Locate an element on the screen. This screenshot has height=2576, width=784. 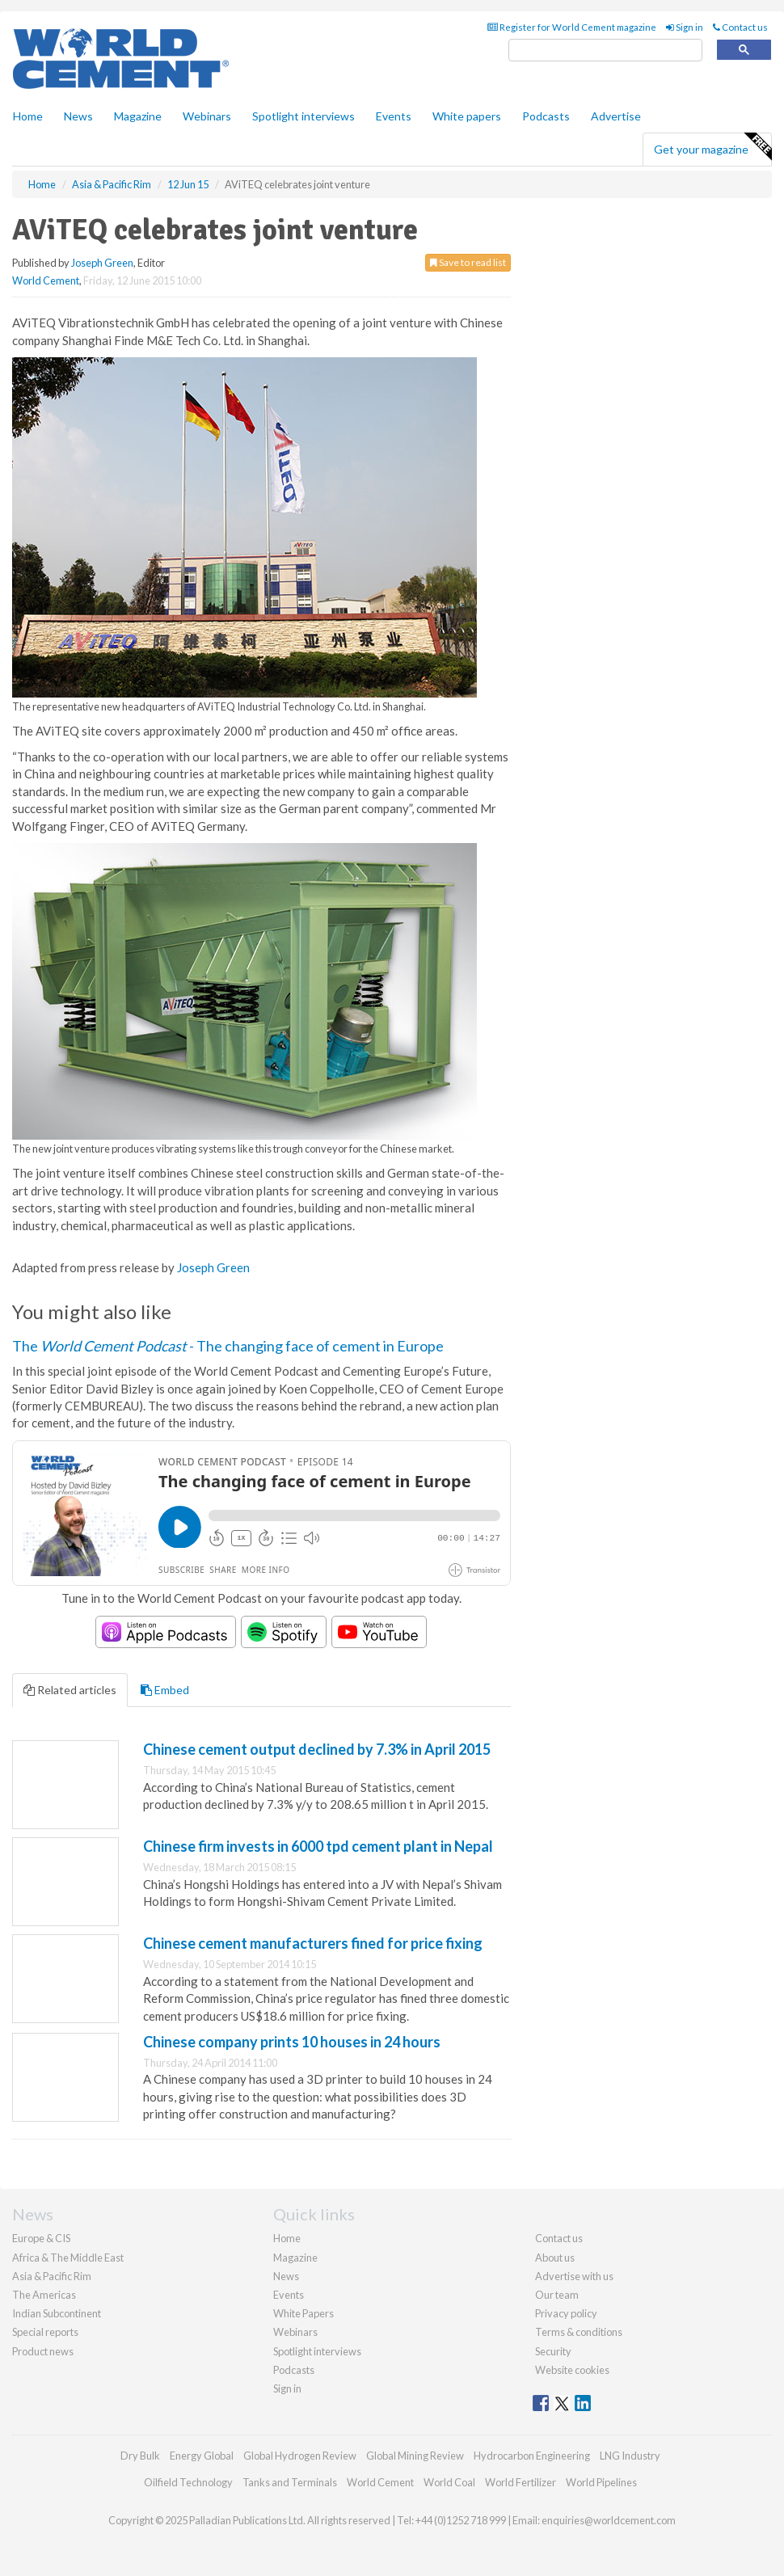
Global Mining Review is located at coordinates (415, 2455).